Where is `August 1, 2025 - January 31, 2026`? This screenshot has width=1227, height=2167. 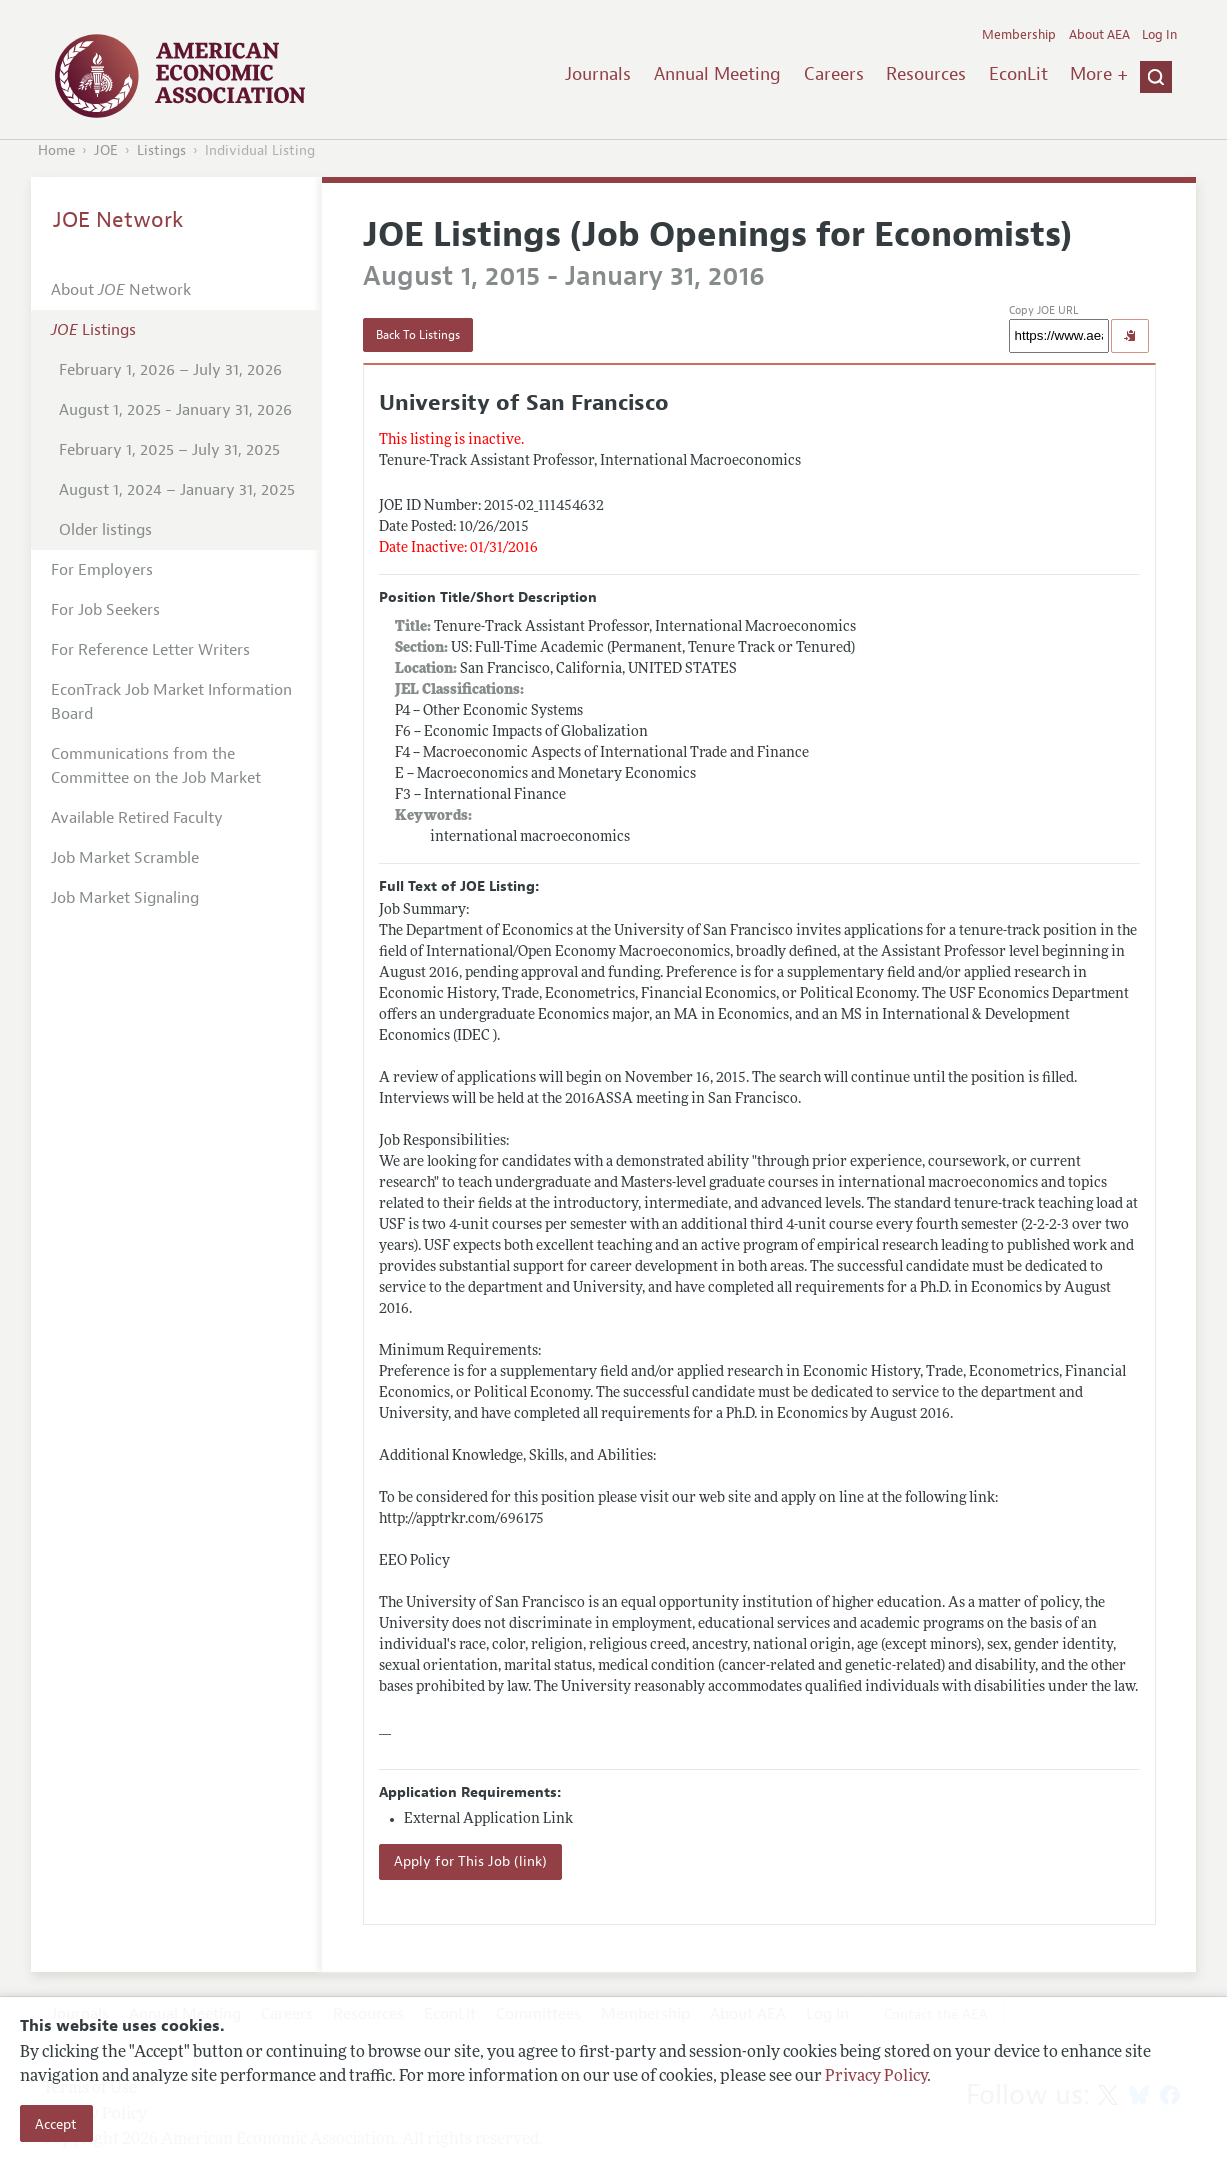
August 1, 2025 - January 31, 2026 is located at coordinates (175, 410).